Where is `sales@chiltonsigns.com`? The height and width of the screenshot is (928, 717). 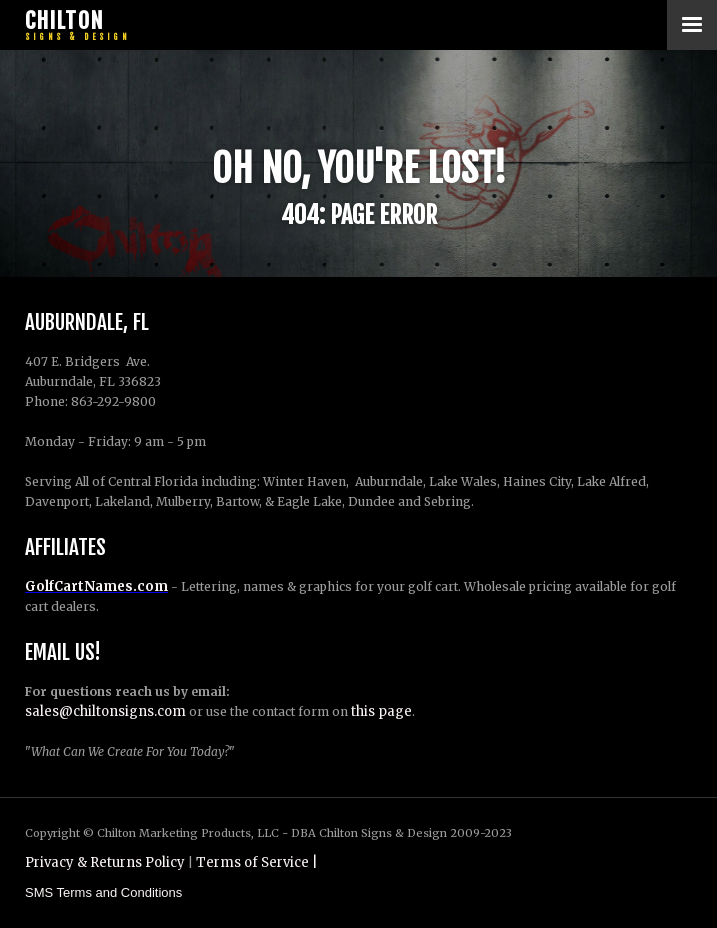 sales@chiltonsigns.com is located at coordinates (105, 711).